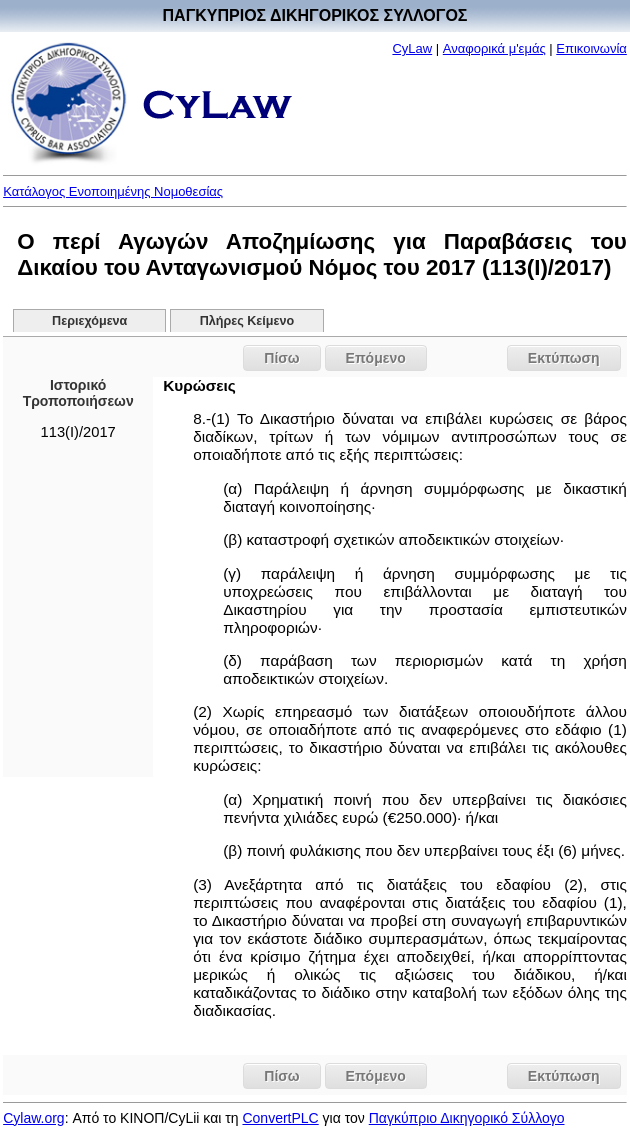  I want to click on Πλήρες Κείμενο, so click(247, 321).